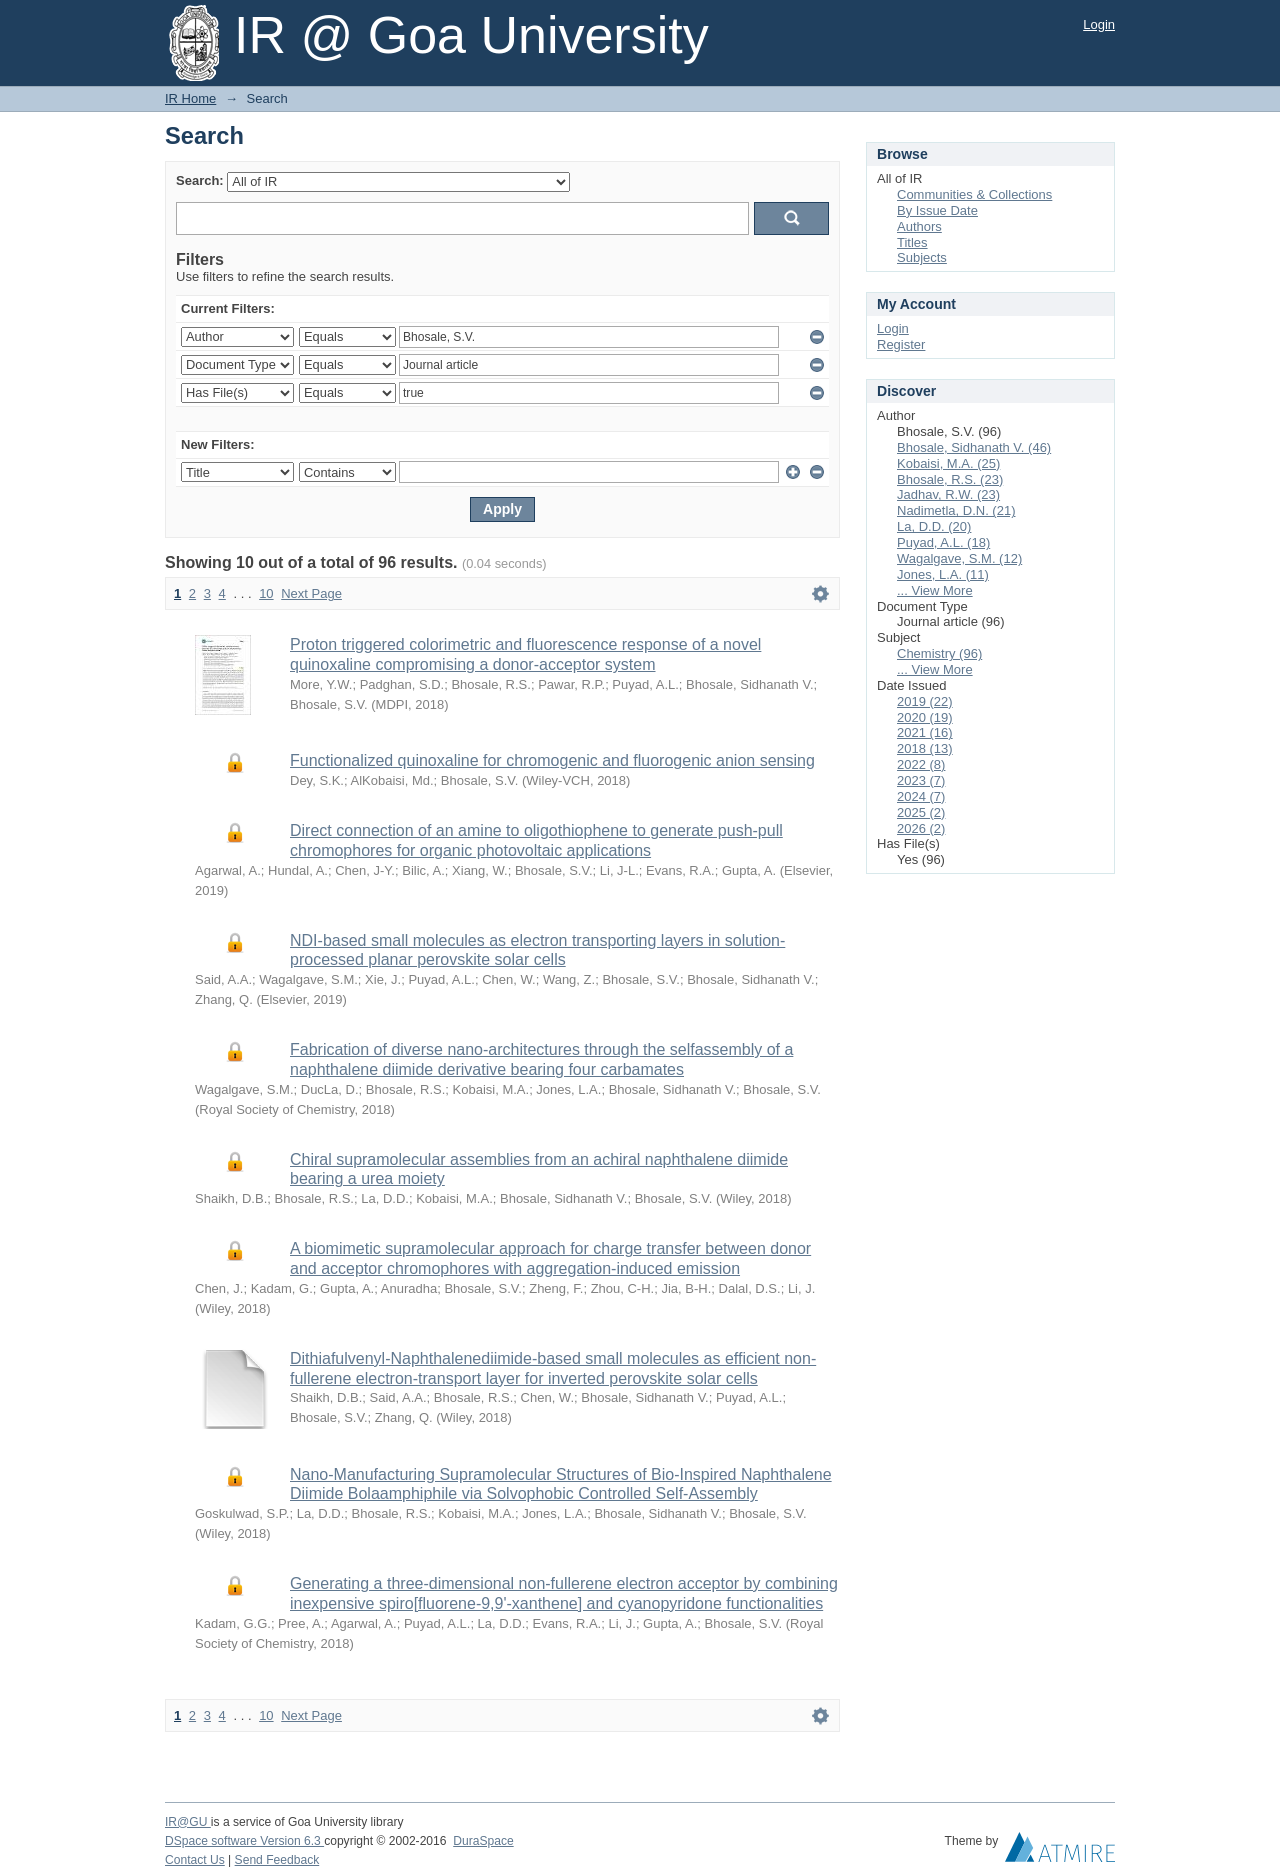 Image resolution: width=1280 pixels, height=1872 pixels. Describe the element at coordinates (190, 98) in the screenshot. I see `IR Home` at that location.